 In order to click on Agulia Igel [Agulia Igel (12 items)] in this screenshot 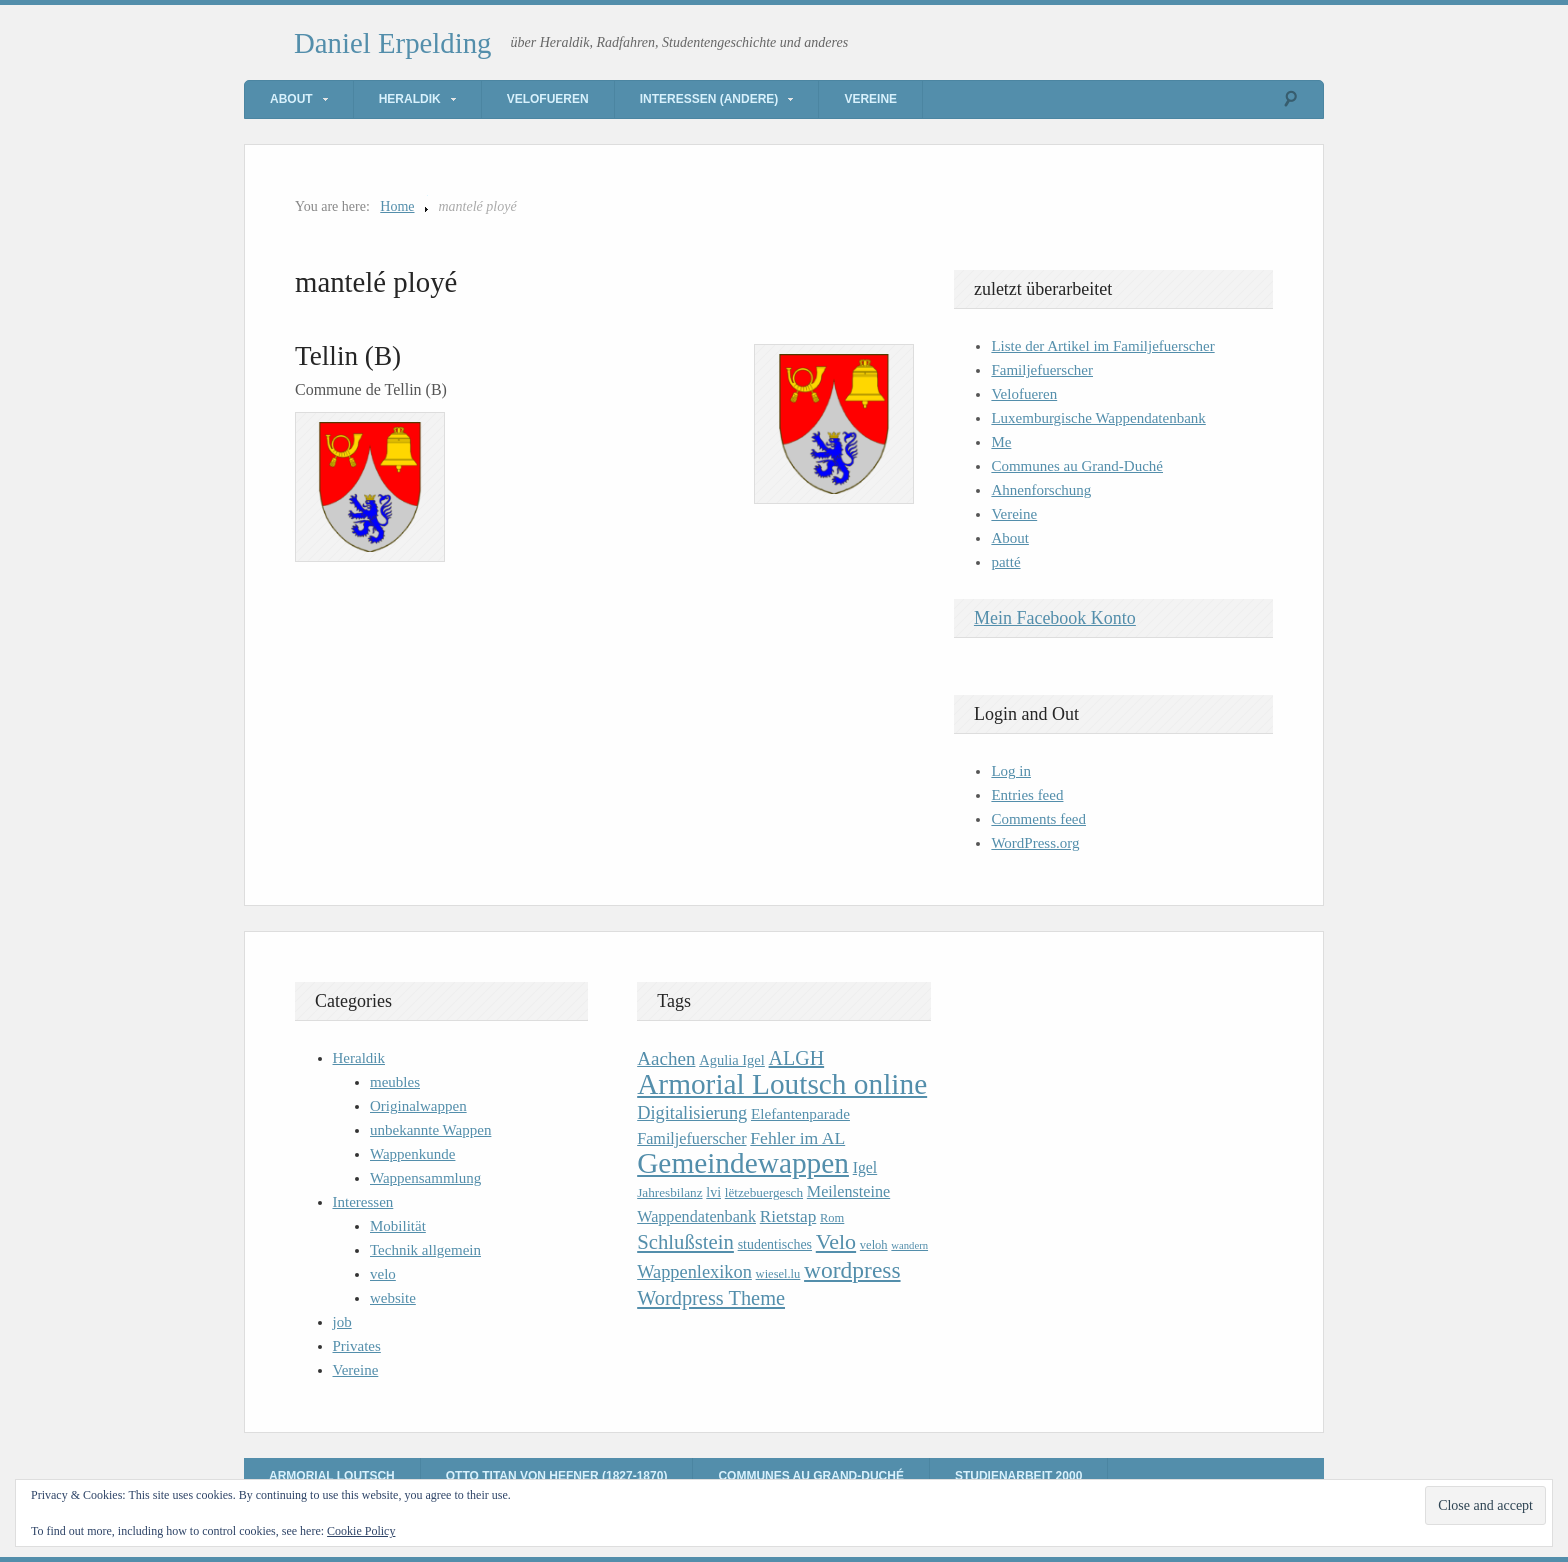, I will do `click(732, 1060)`.